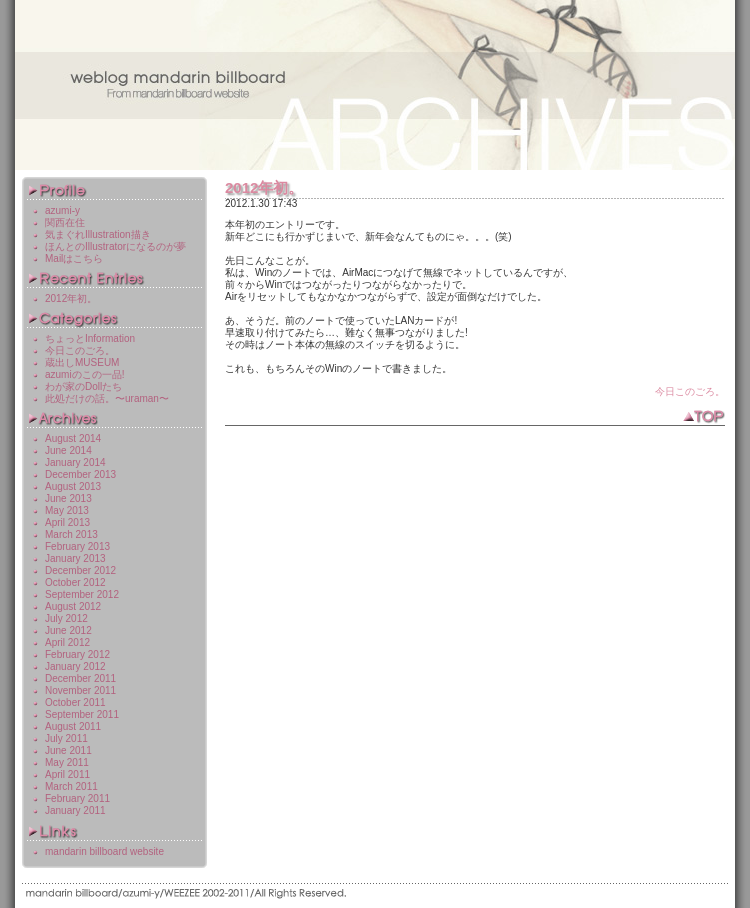  Describe the element at coordinates (264, 187) in the screenshot. I see `2012年初。` at that location.